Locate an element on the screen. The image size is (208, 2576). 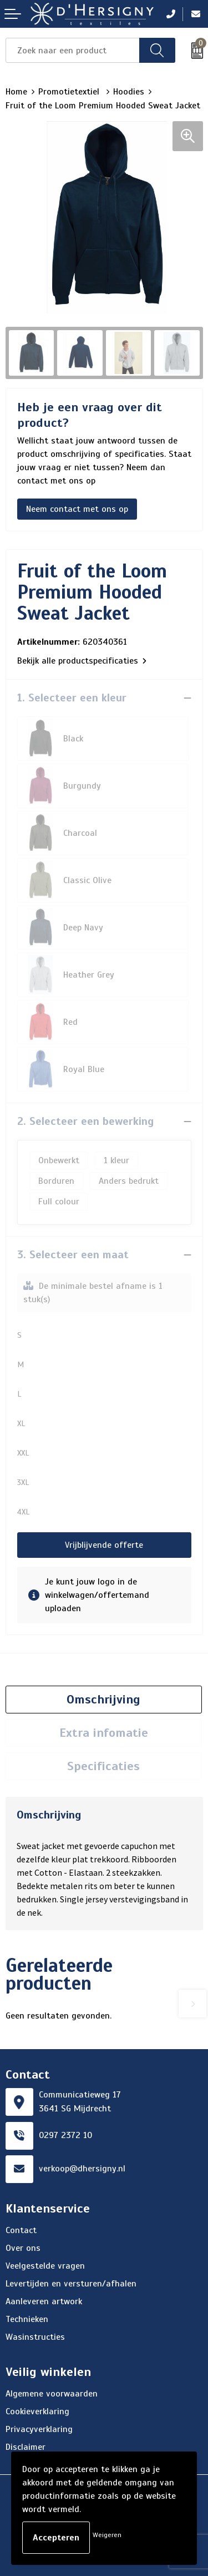
Contact is located at coordinates (21, 2230).